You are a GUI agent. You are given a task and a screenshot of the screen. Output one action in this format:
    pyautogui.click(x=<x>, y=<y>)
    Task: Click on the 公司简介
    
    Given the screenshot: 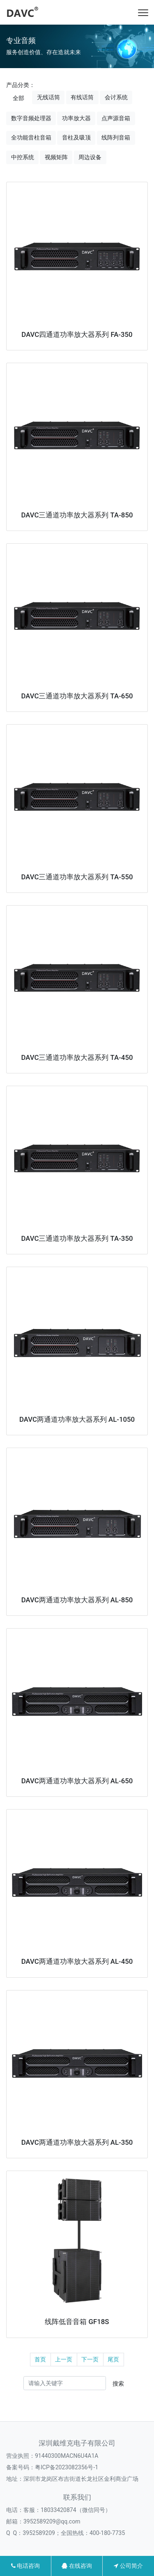 What is the action you would take?
    pyautogui.click(x=128, y=2565)
    